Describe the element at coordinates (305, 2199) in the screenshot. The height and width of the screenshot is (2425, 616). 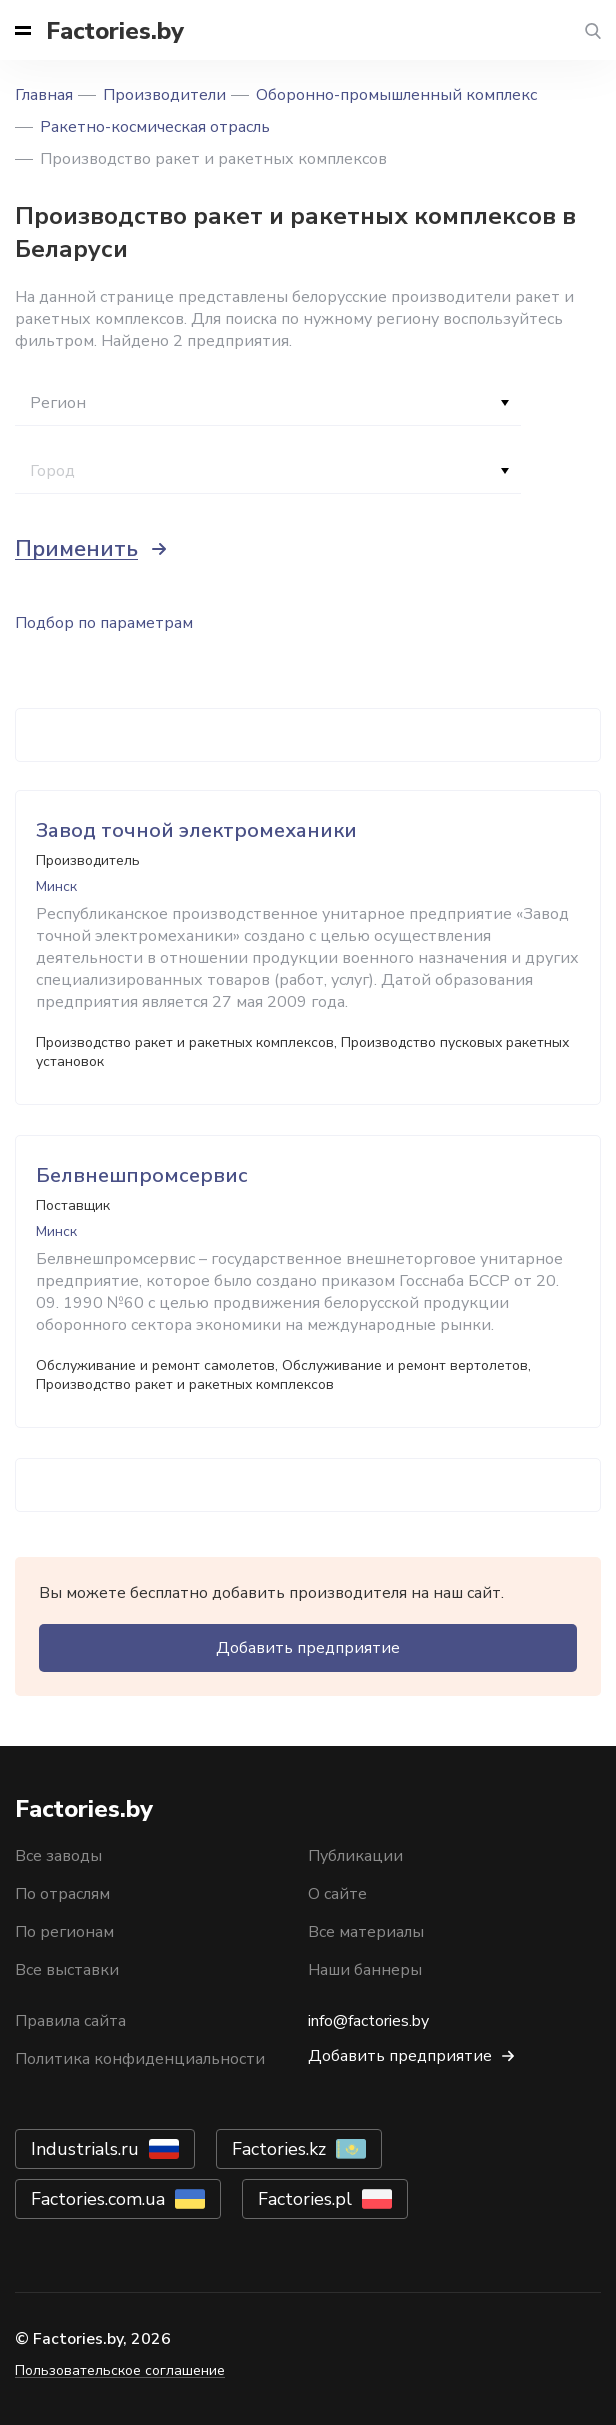
I see `Factories.pl` at that location.